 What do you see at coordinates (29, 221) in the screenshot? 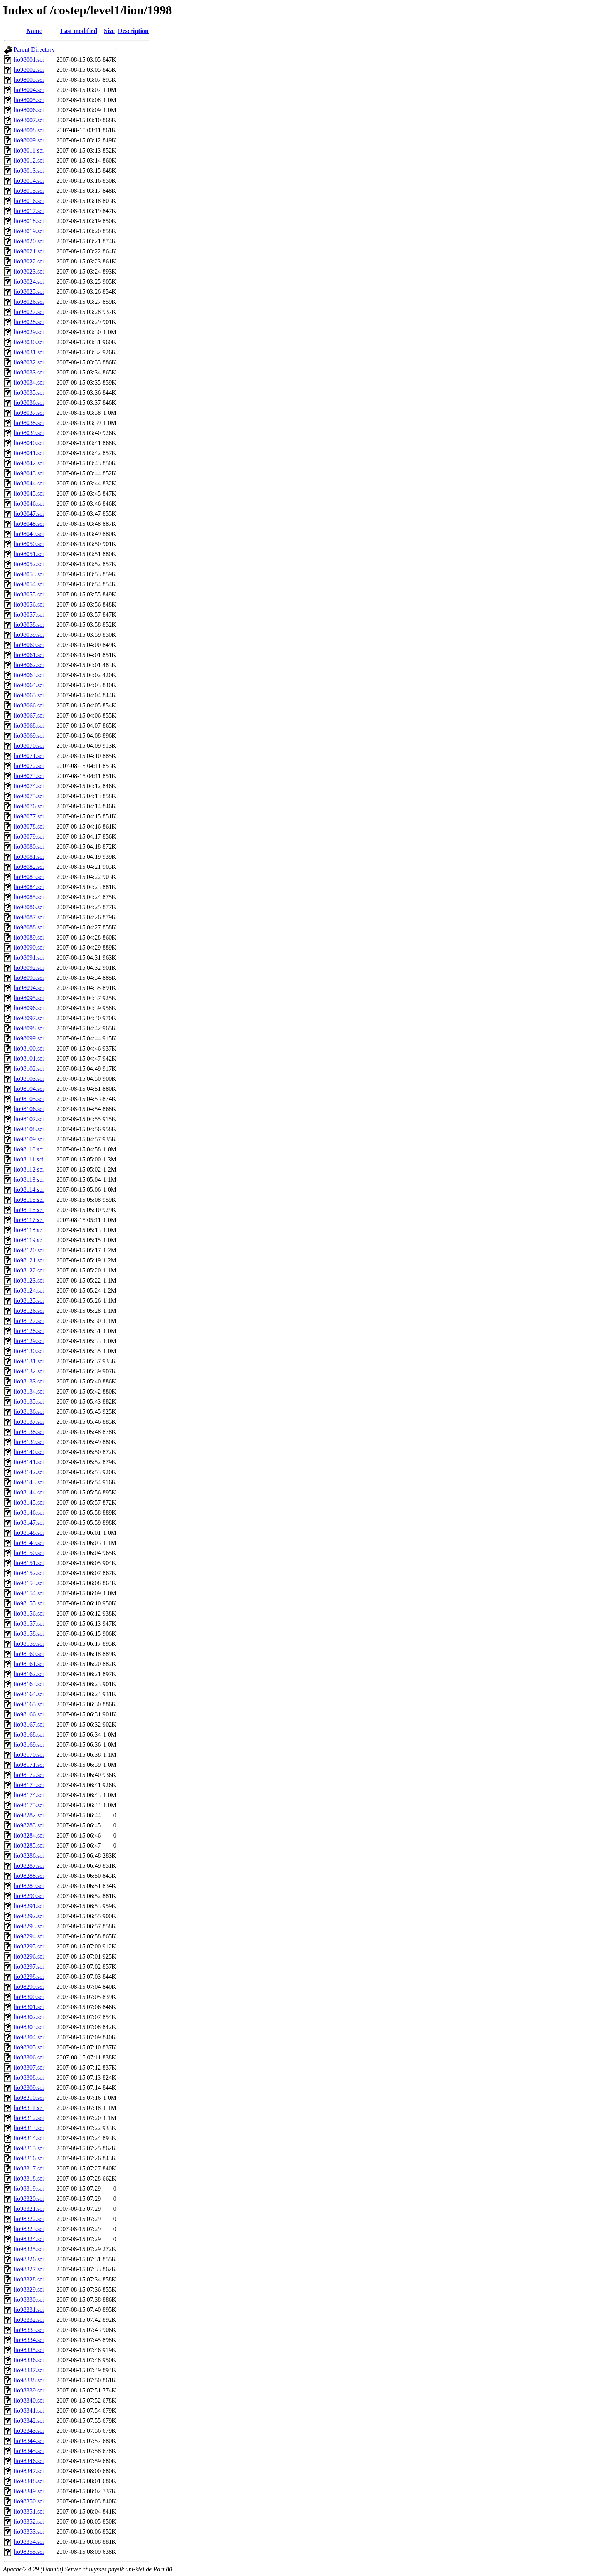
I see `lio98018.sci` at bounding box center [29, 221].